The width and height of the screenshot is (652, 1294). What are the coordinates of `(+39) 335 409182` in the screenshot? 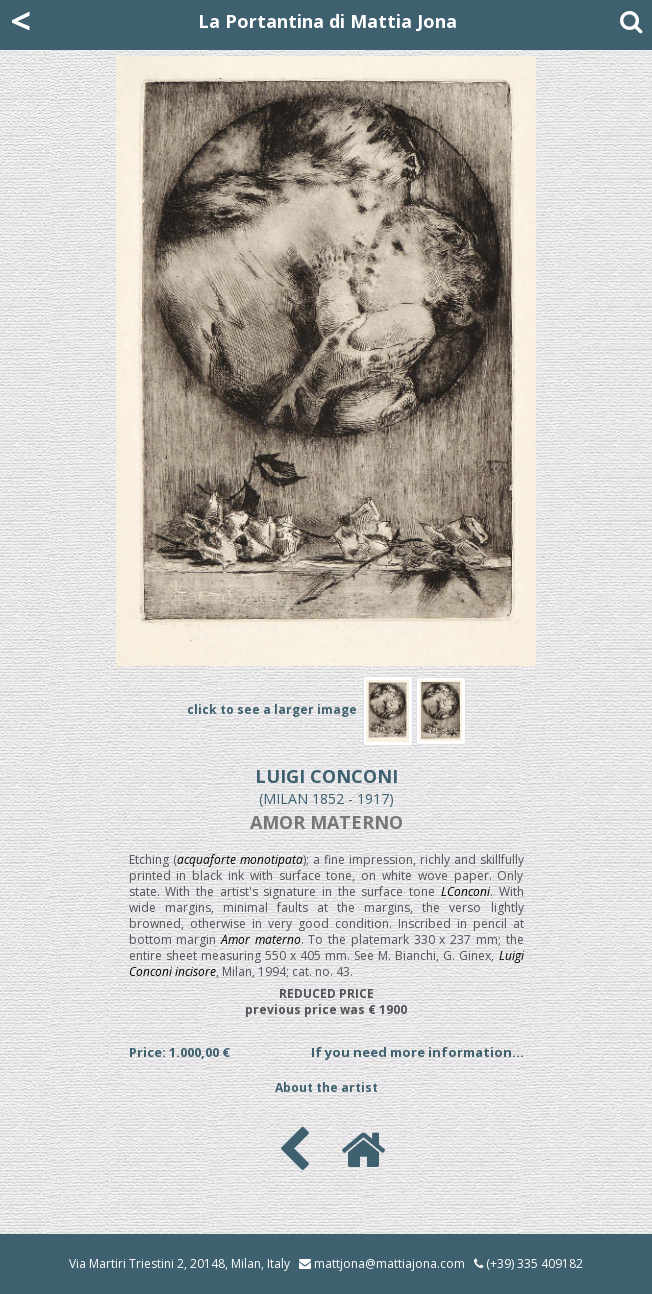 It's located at (528, 1263).